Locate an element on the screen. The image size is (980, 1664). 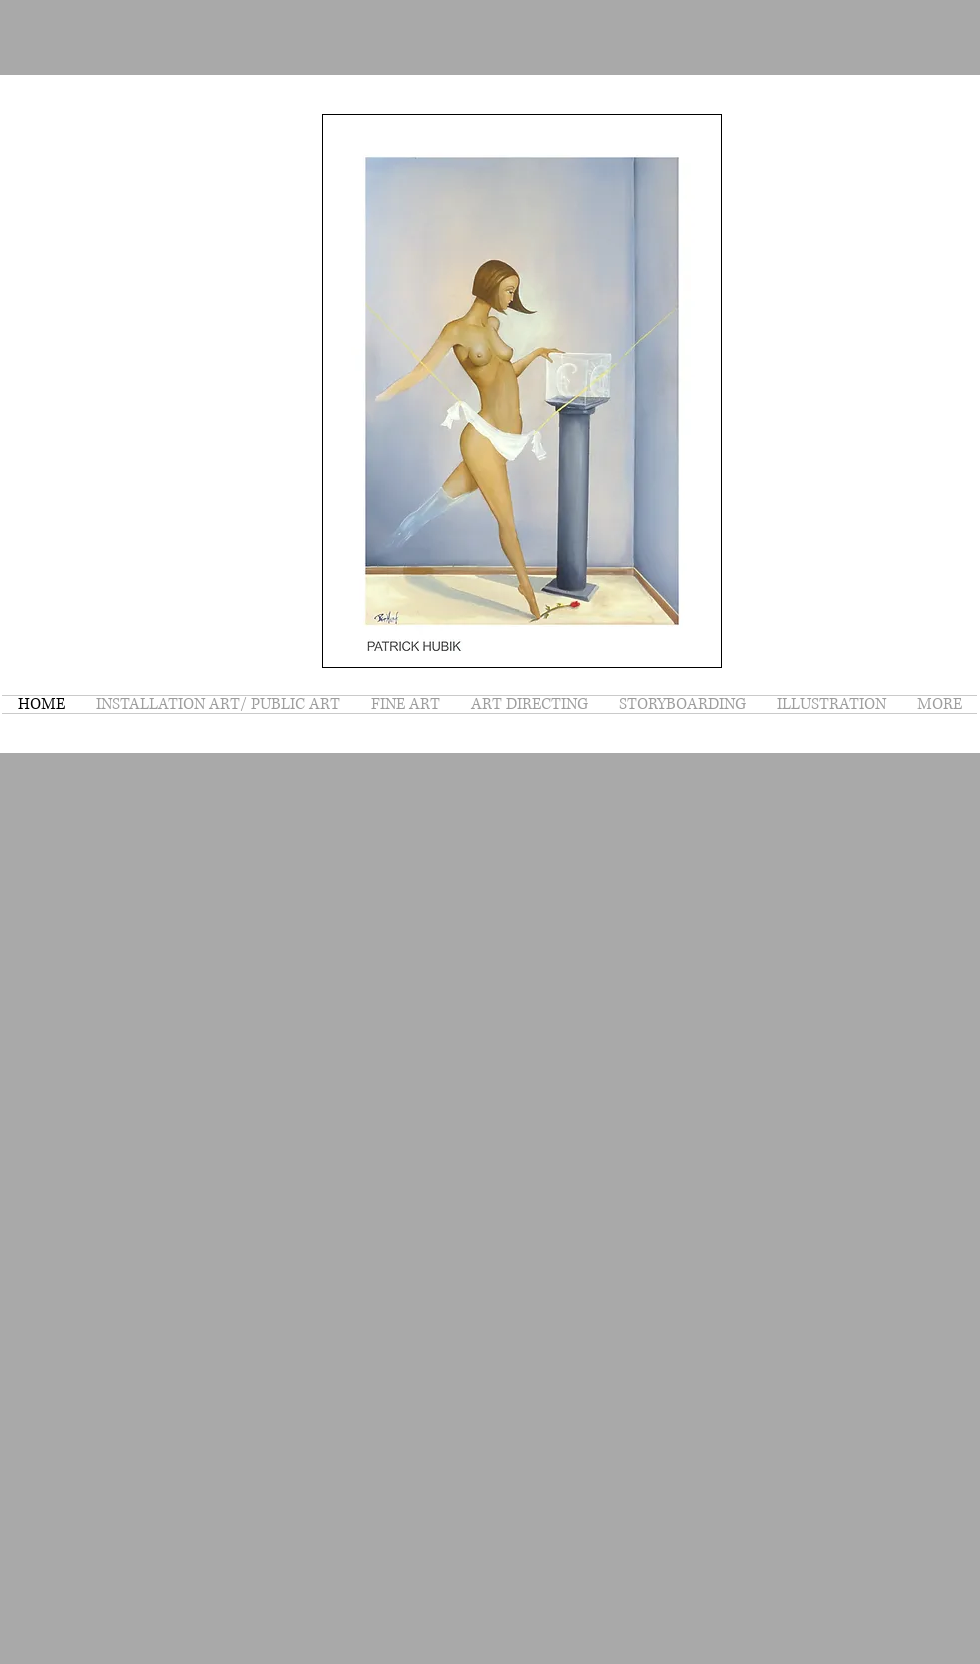
[button] is located at coordinates (522, 391).